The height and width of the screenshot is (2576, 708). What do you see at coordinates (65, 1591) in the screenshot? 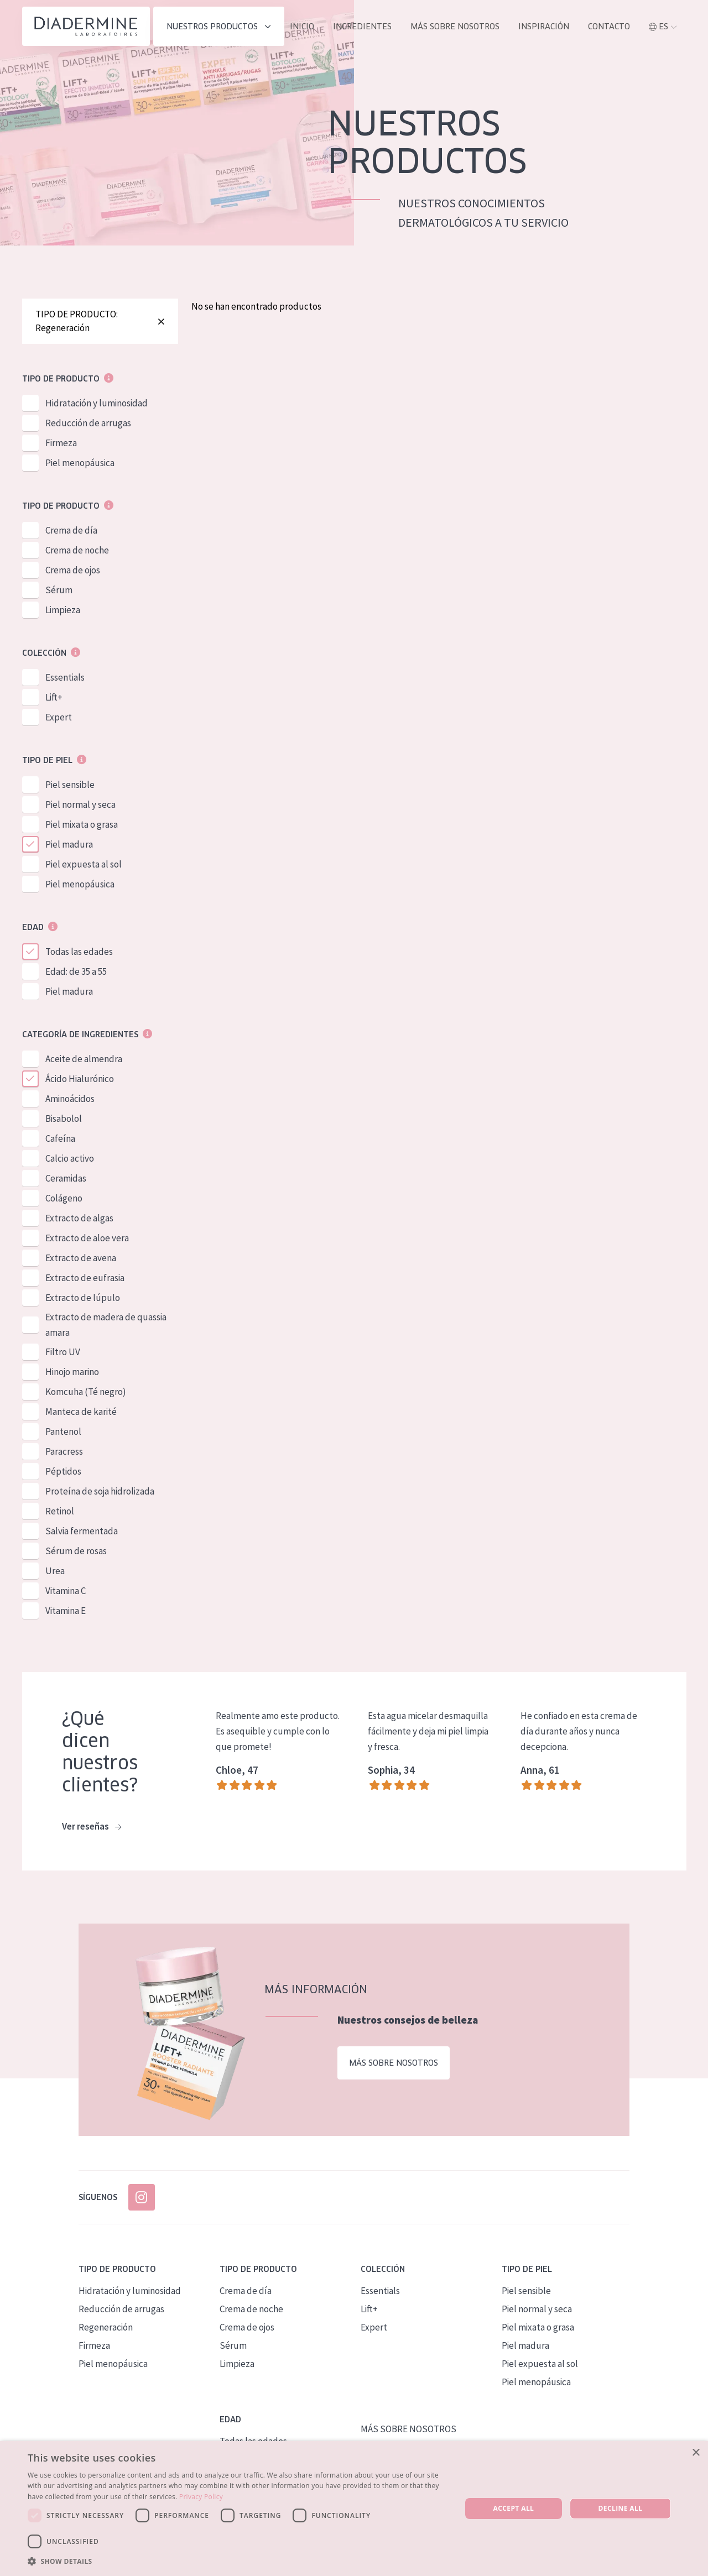
I see `Vitamina C` at bounding box center [65, 1591].